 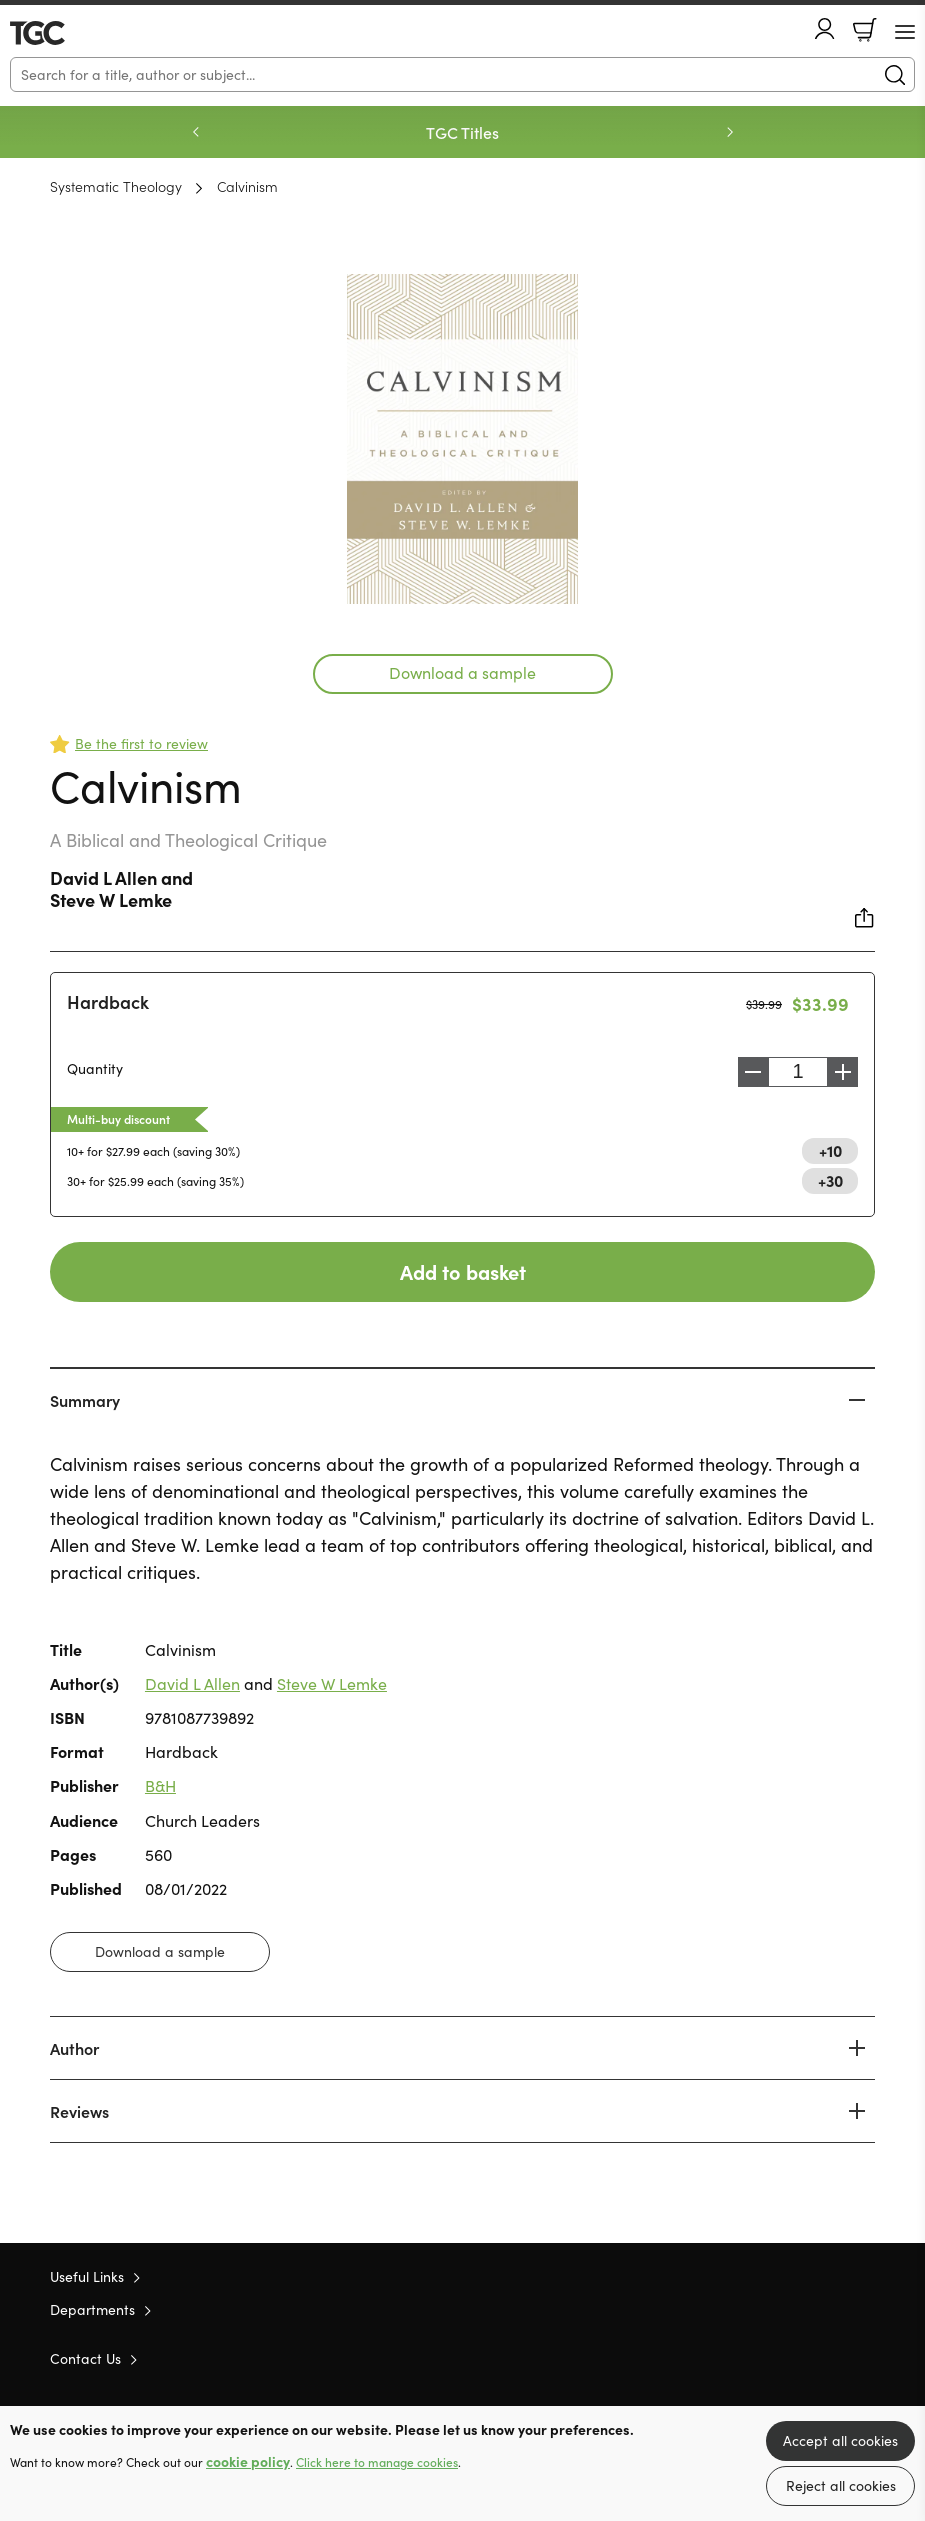 I want to click on +30, so click(x=830, y=1180).